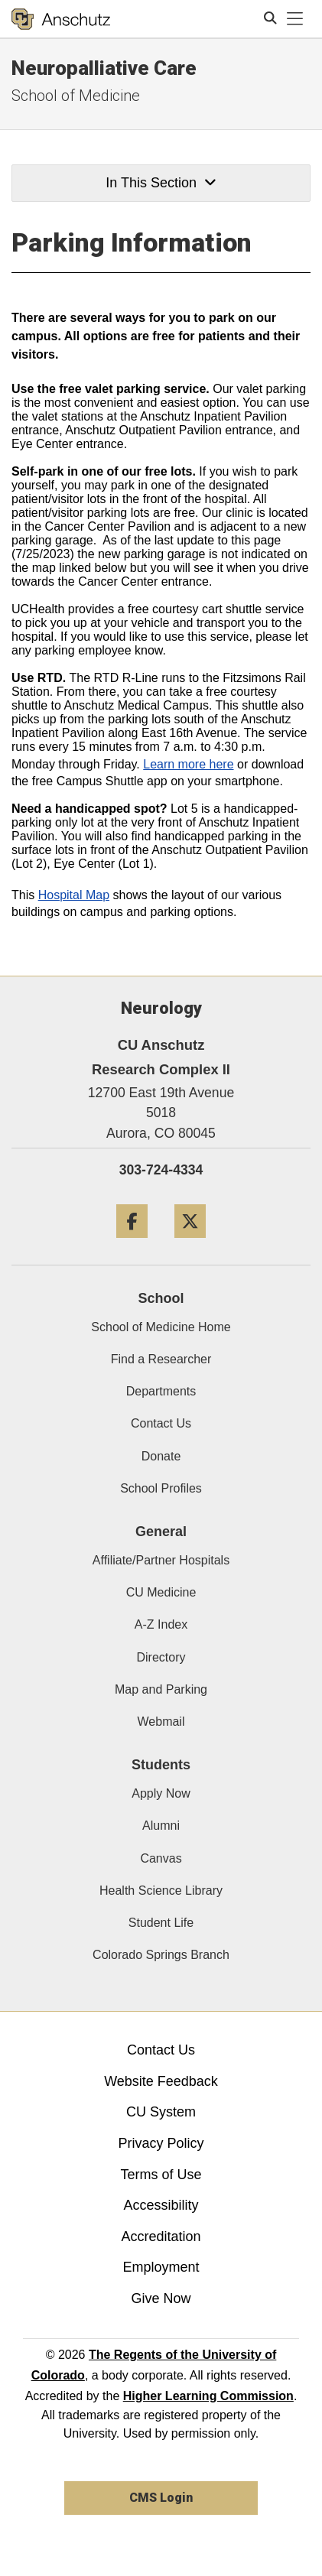 The height and width of the screenshot is (2576, 322). I want to click on Find a Researcher, so click(161, 1359).